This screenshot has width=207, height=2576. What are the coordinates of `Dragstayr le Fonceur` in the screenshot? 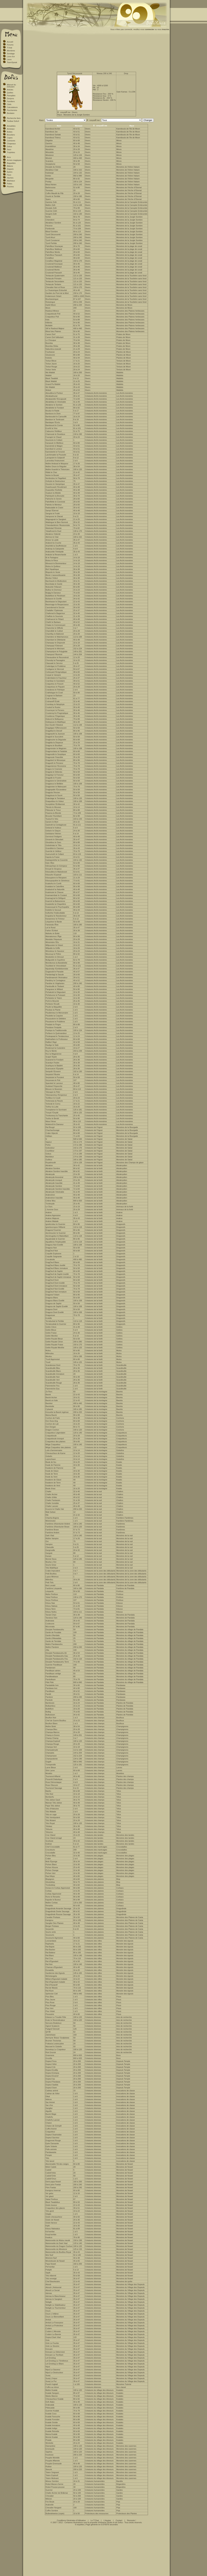 It's located at (54, 775).